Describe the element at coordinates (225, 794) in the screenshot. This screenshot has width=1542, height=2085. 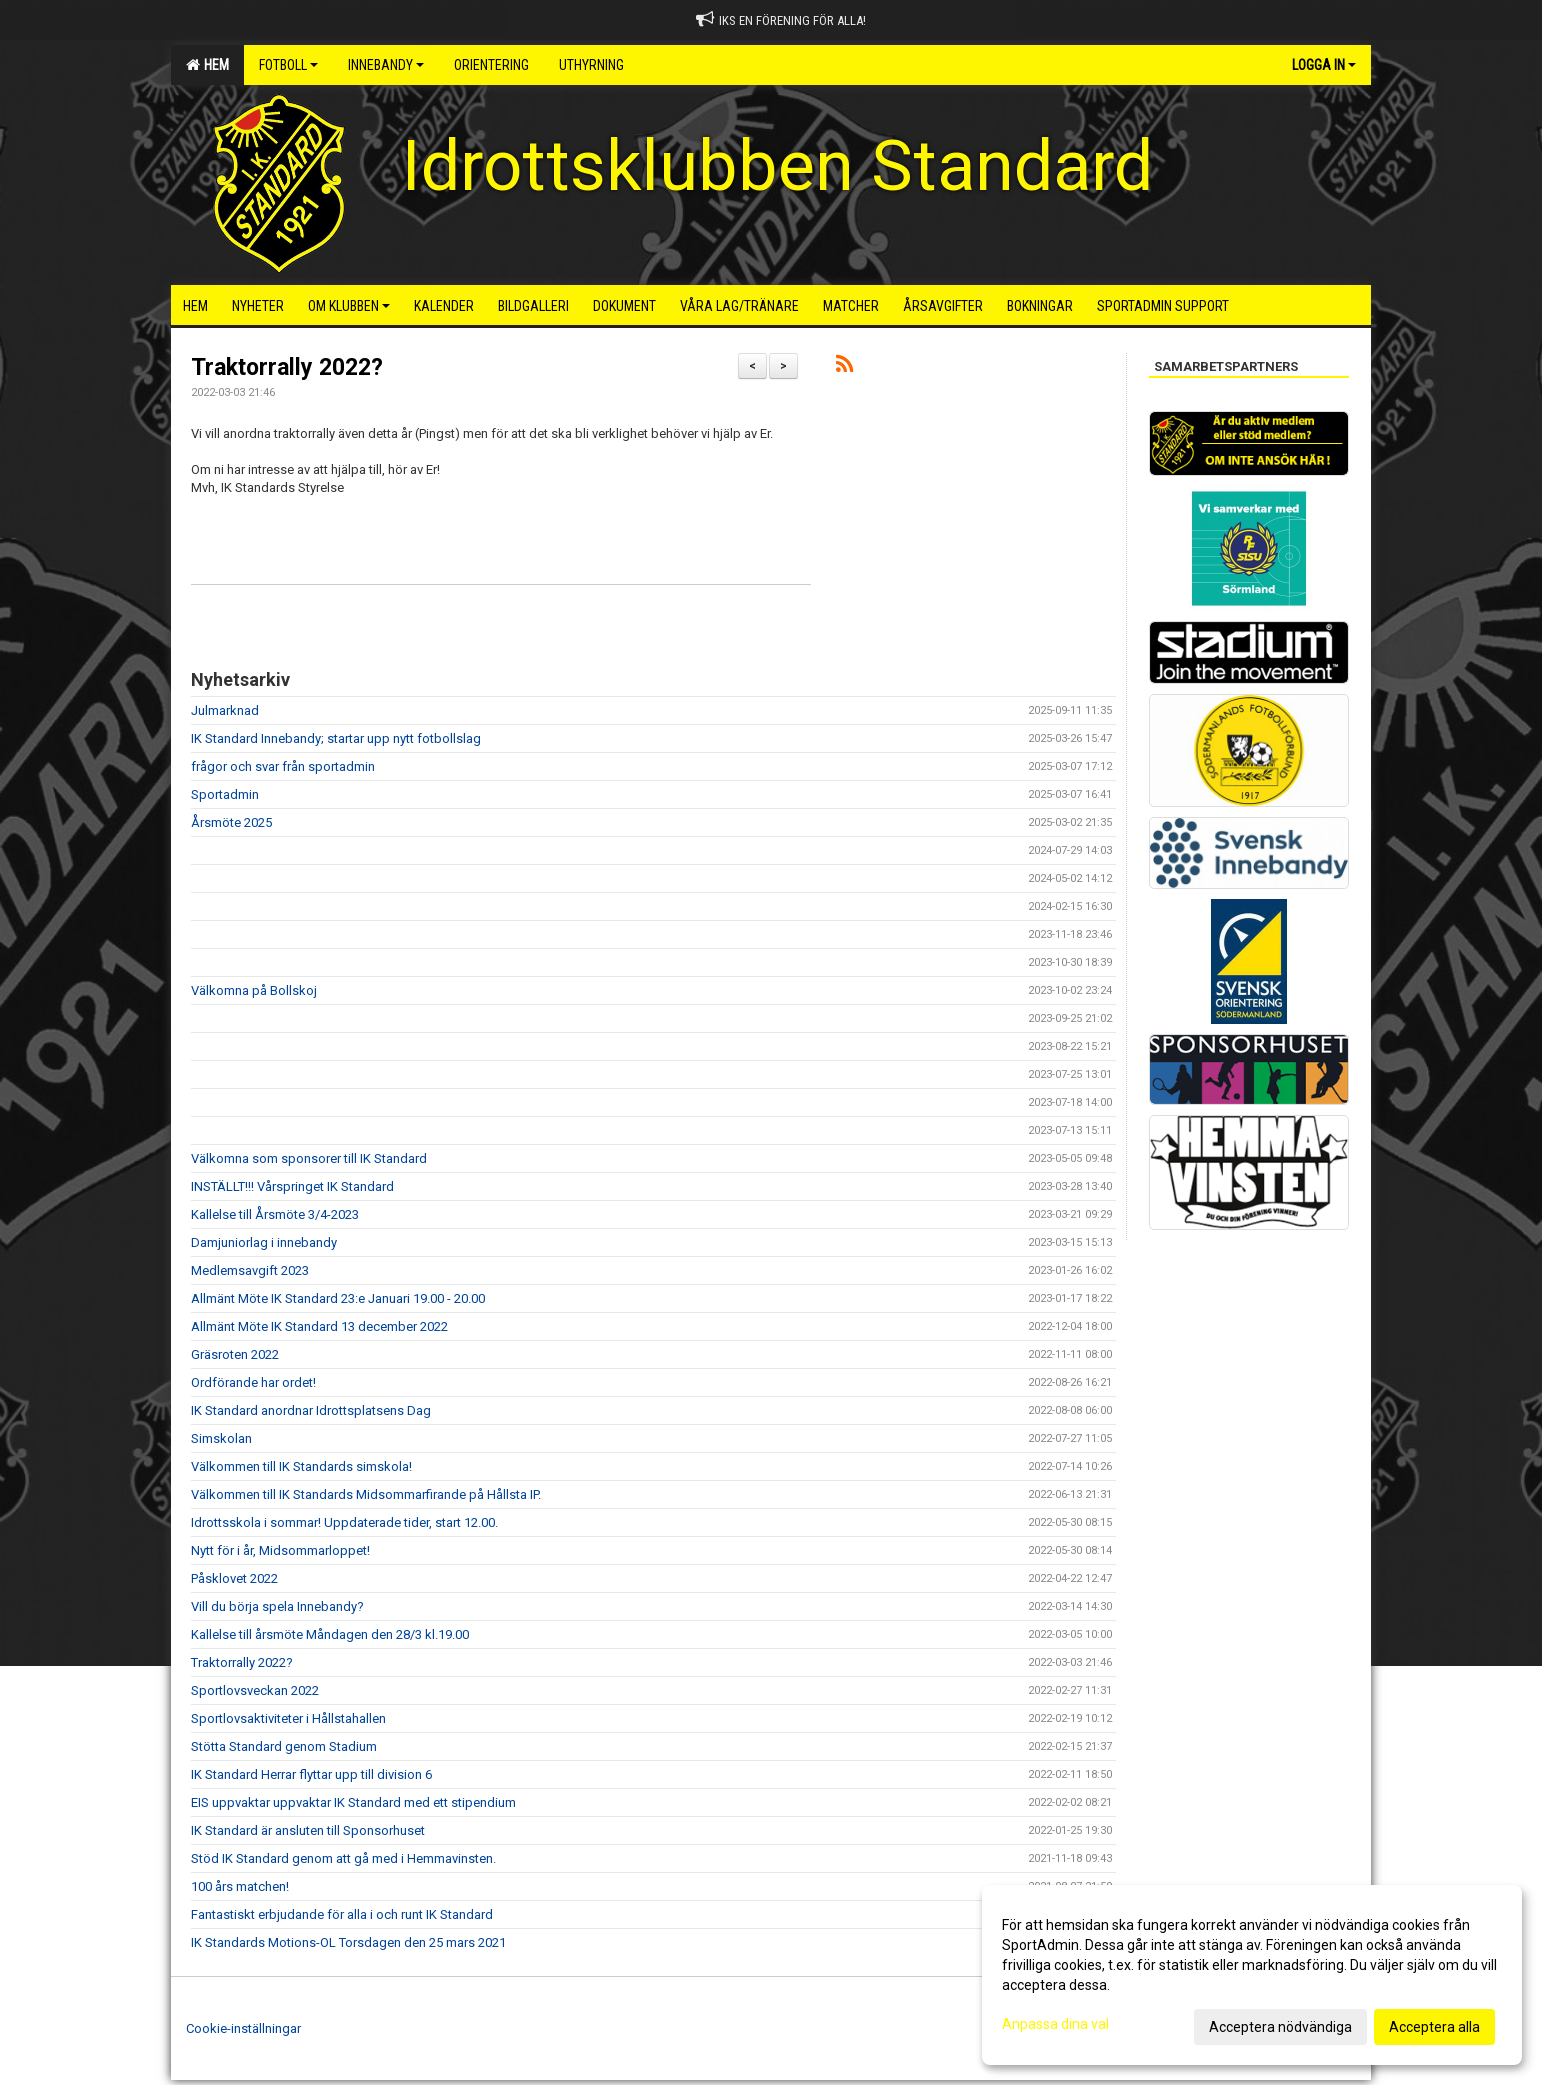
I see `Sportadmin` at that location.